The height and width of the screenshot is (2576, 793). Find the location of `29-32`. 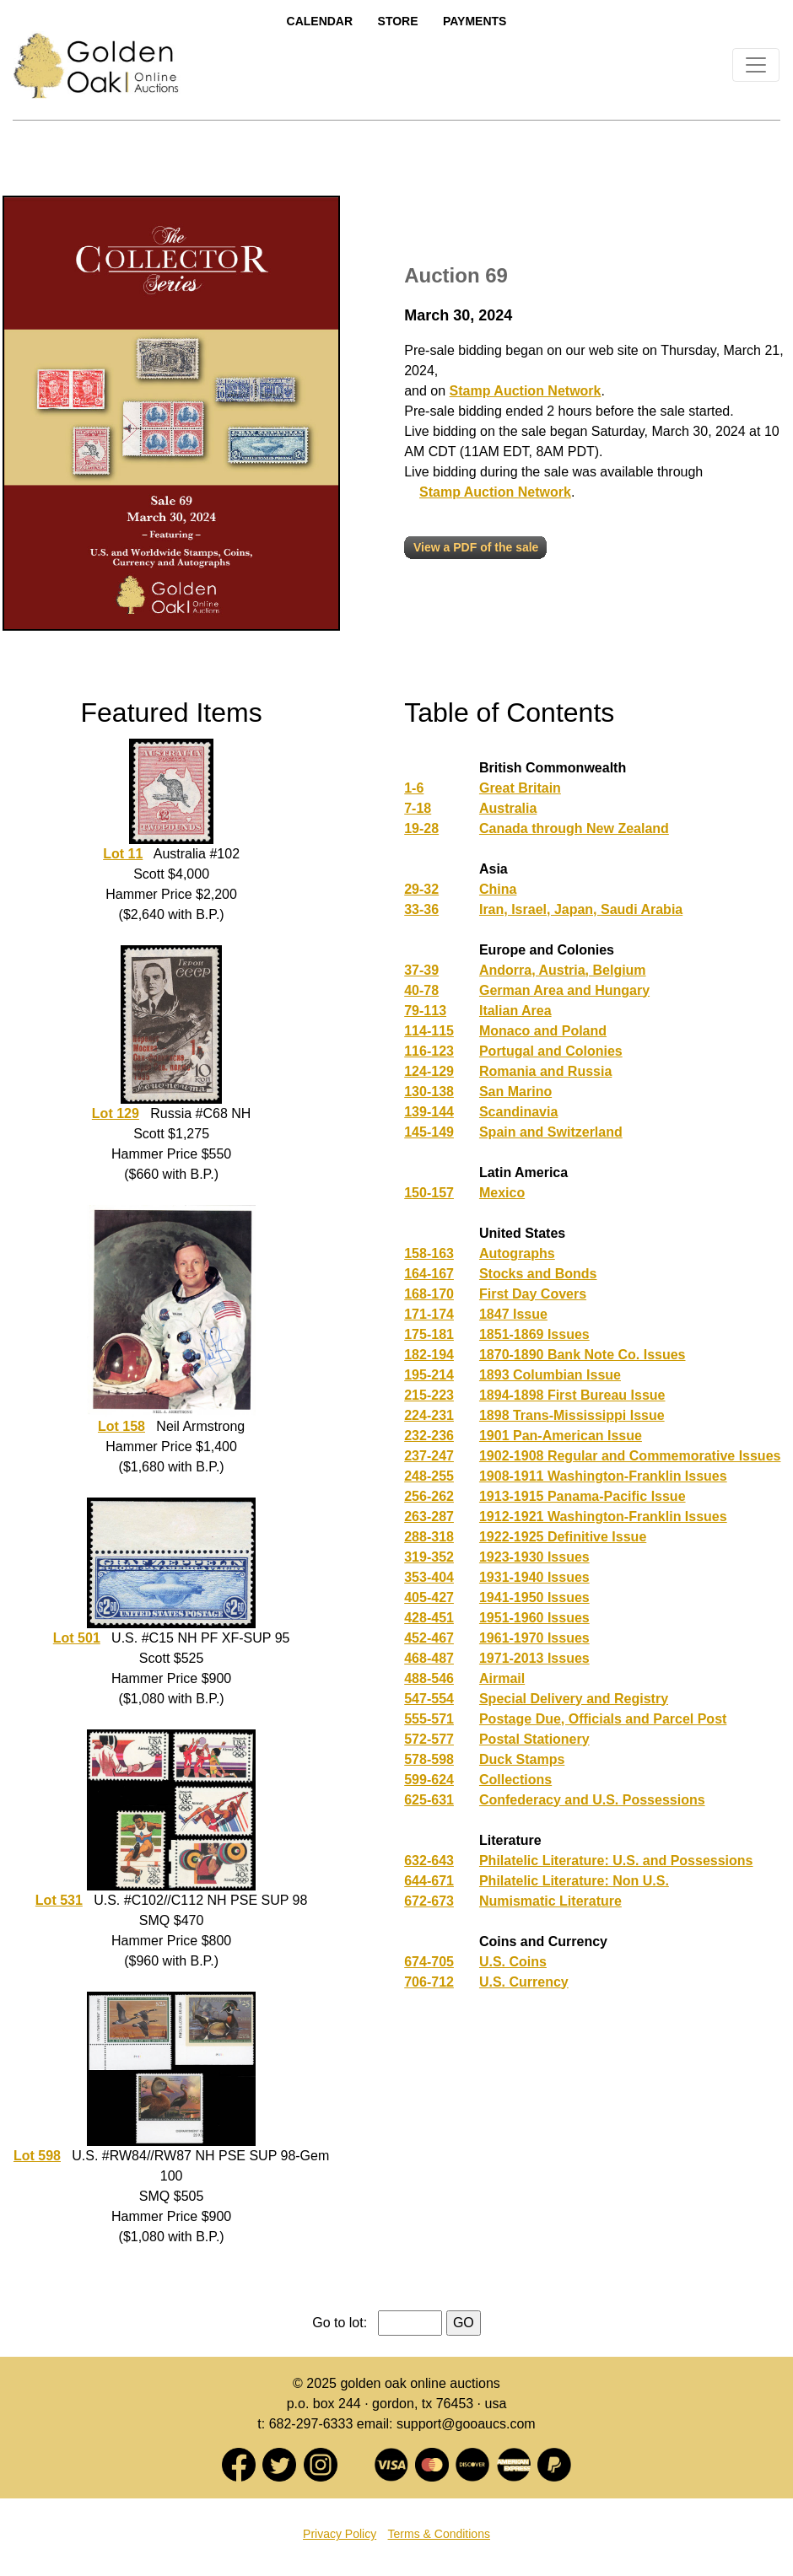

29-32 is located at coordinates (421, 889).